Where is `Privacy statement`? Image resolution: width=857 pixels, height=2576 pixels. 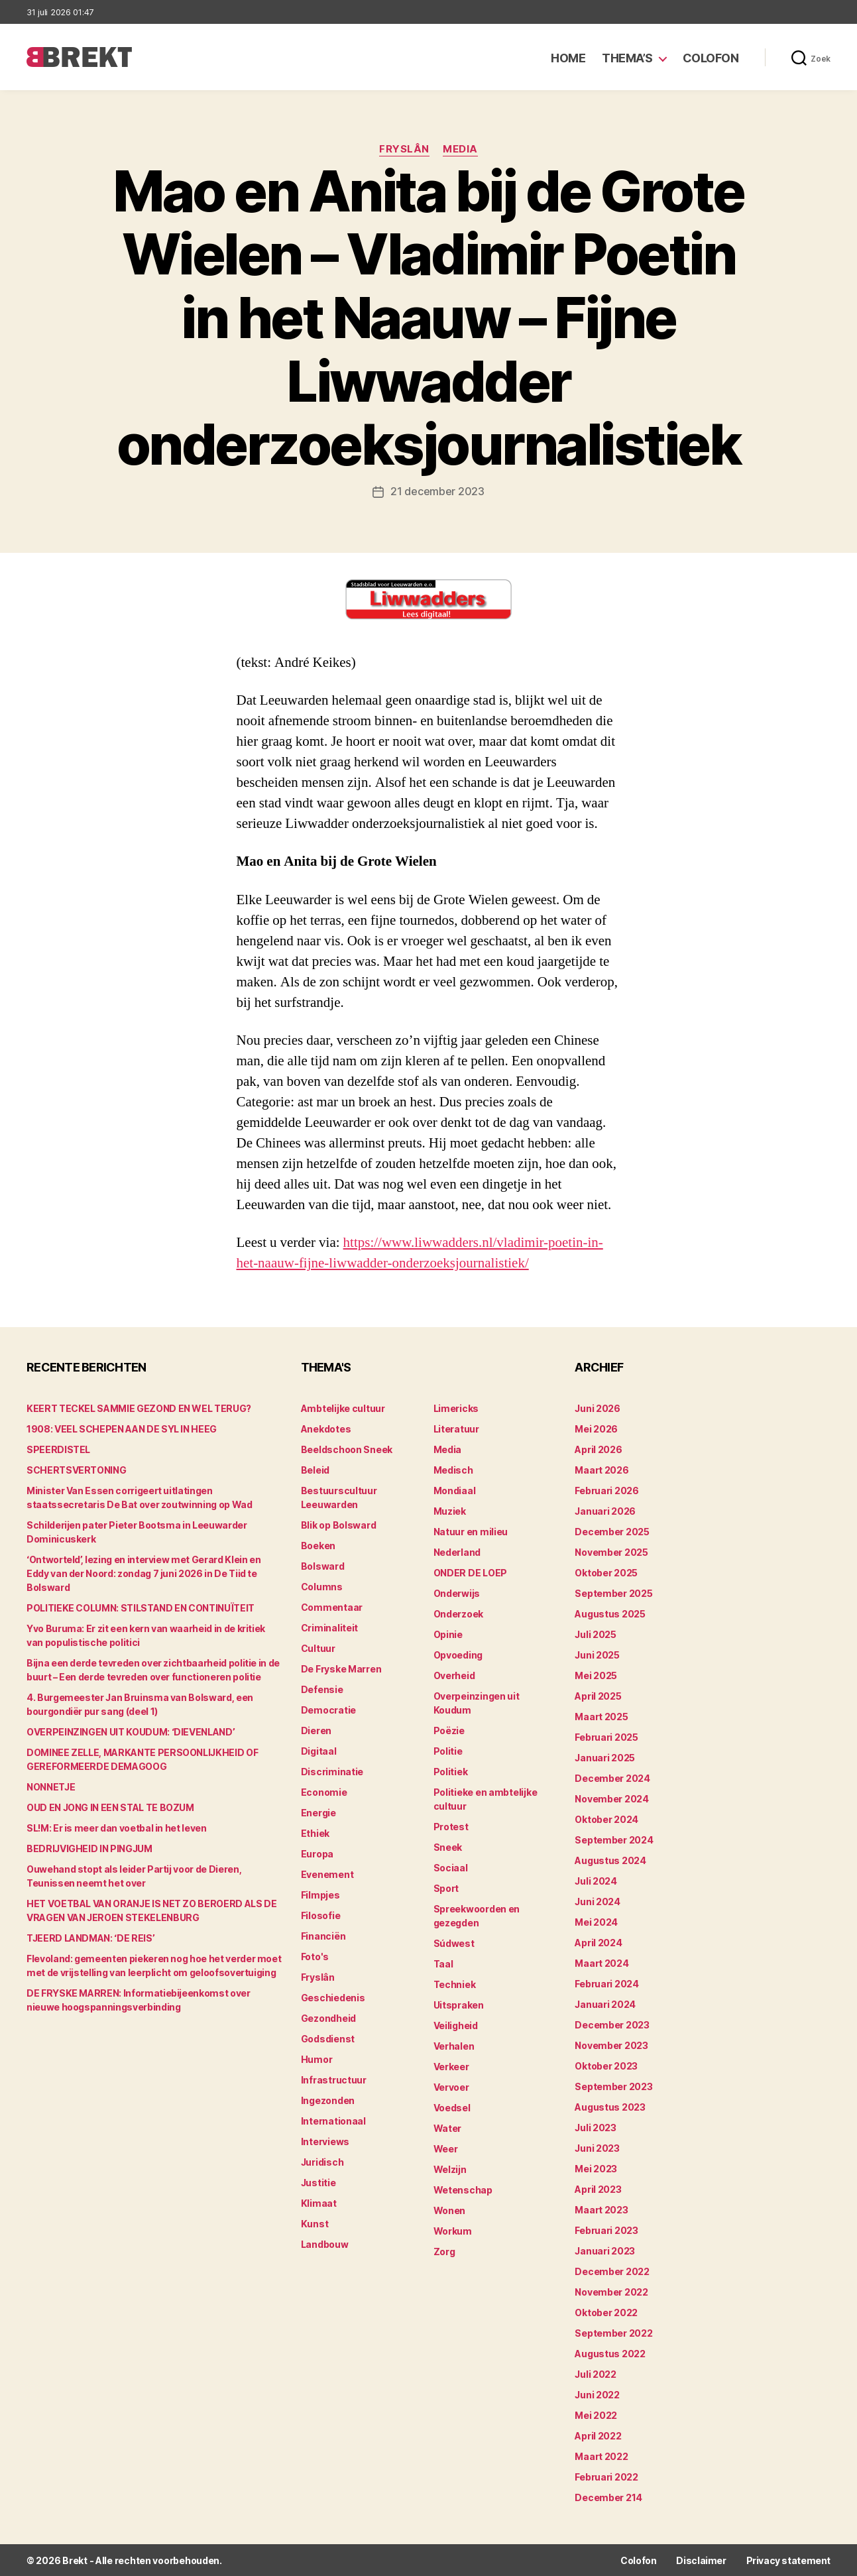 Privacy statement is located at coordinates (788, 2559).